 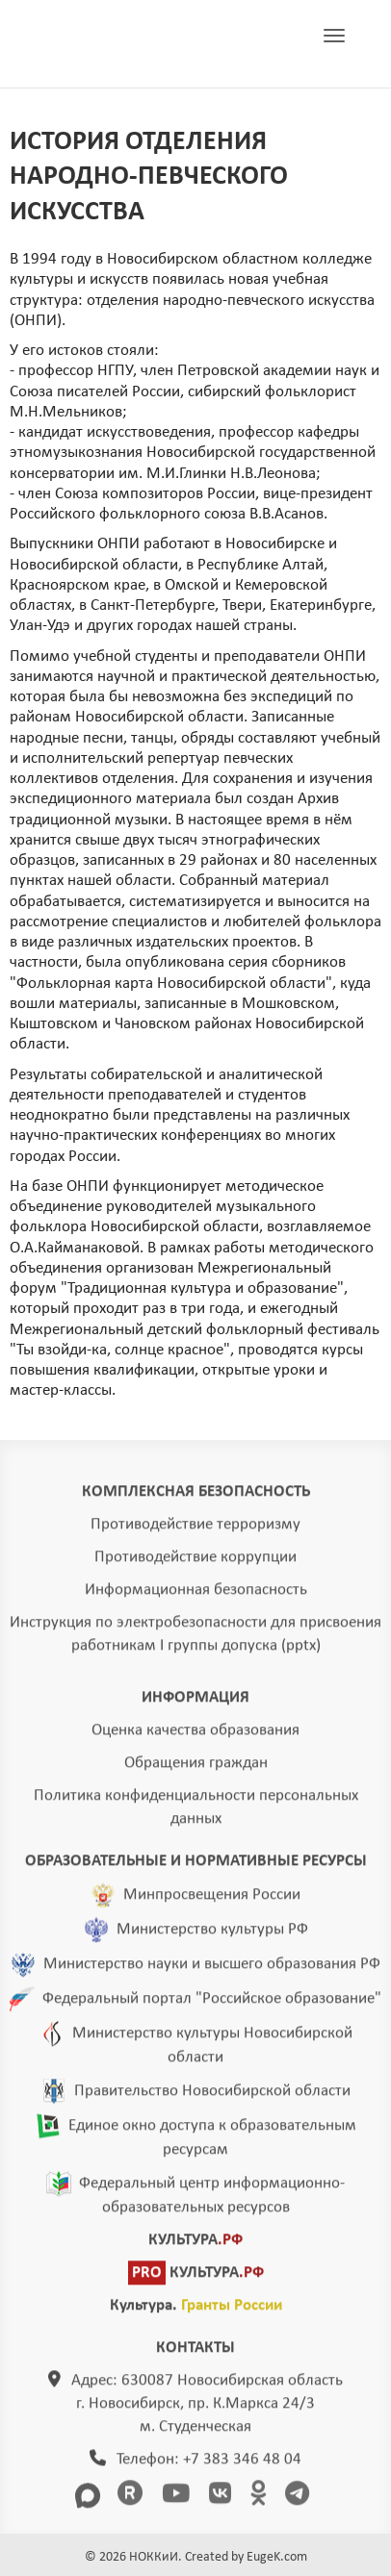 What do you see at coordinates (242, 2468) in the screenshot?
I see `+7 383 346 48 04` at bounding box center [242, 2468].